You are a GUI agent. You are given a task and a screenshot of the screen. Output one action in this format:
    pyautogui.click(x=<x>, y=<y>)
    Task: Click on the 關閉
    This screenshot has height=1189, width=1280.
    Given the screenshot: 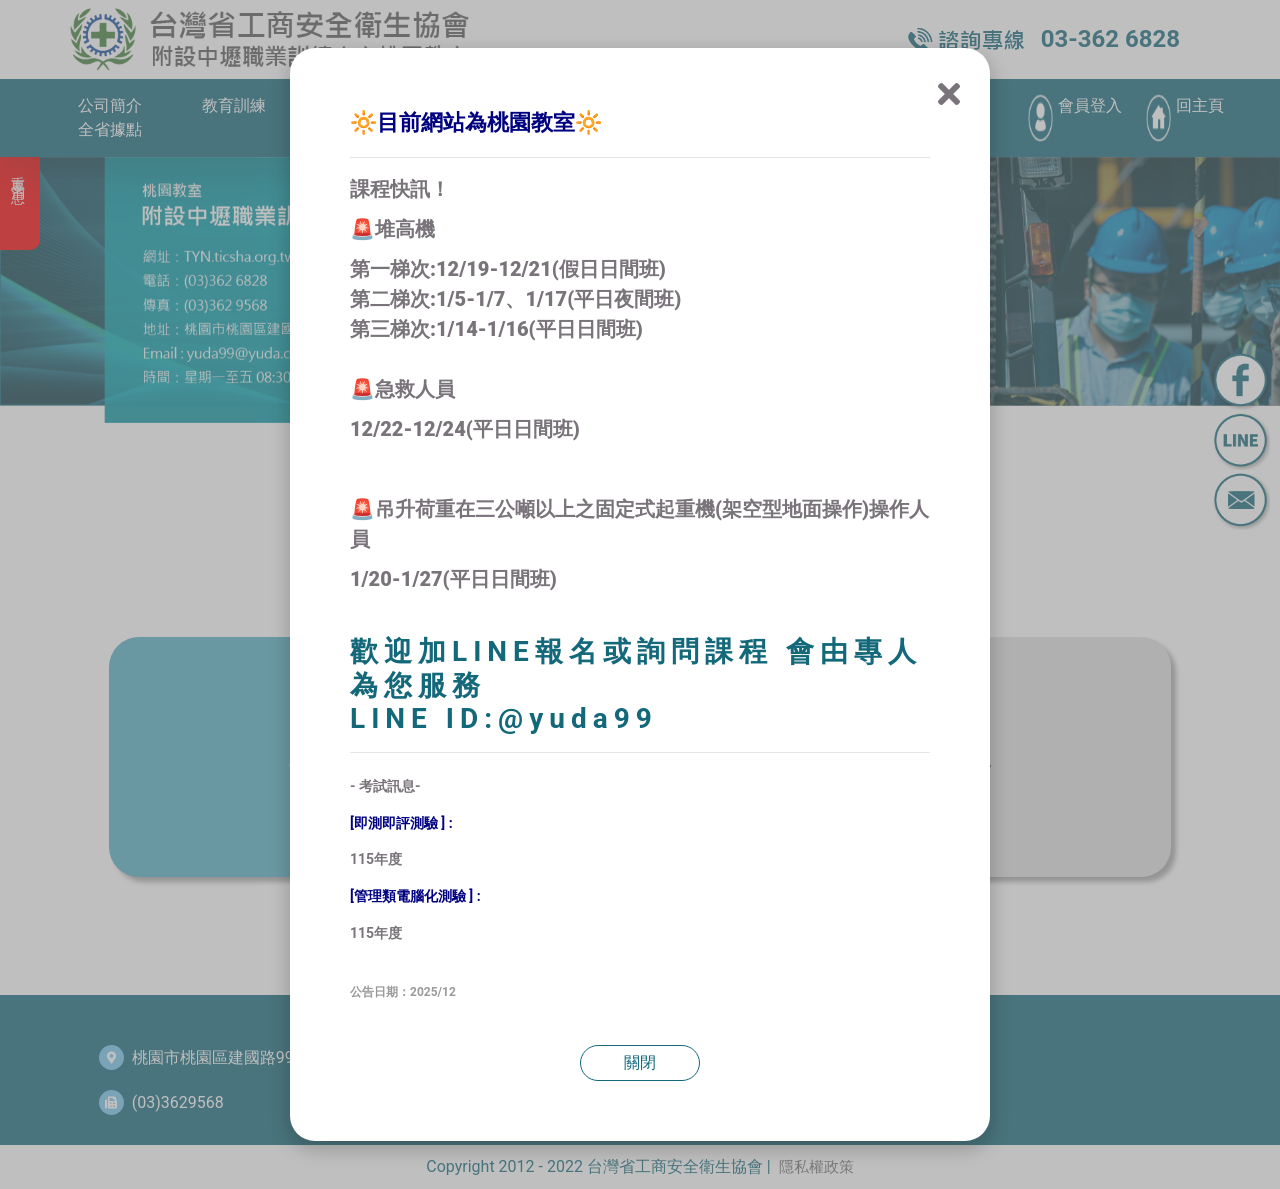 What is the action you would take?
    pyautogui.click(x=640, y=1062)
    